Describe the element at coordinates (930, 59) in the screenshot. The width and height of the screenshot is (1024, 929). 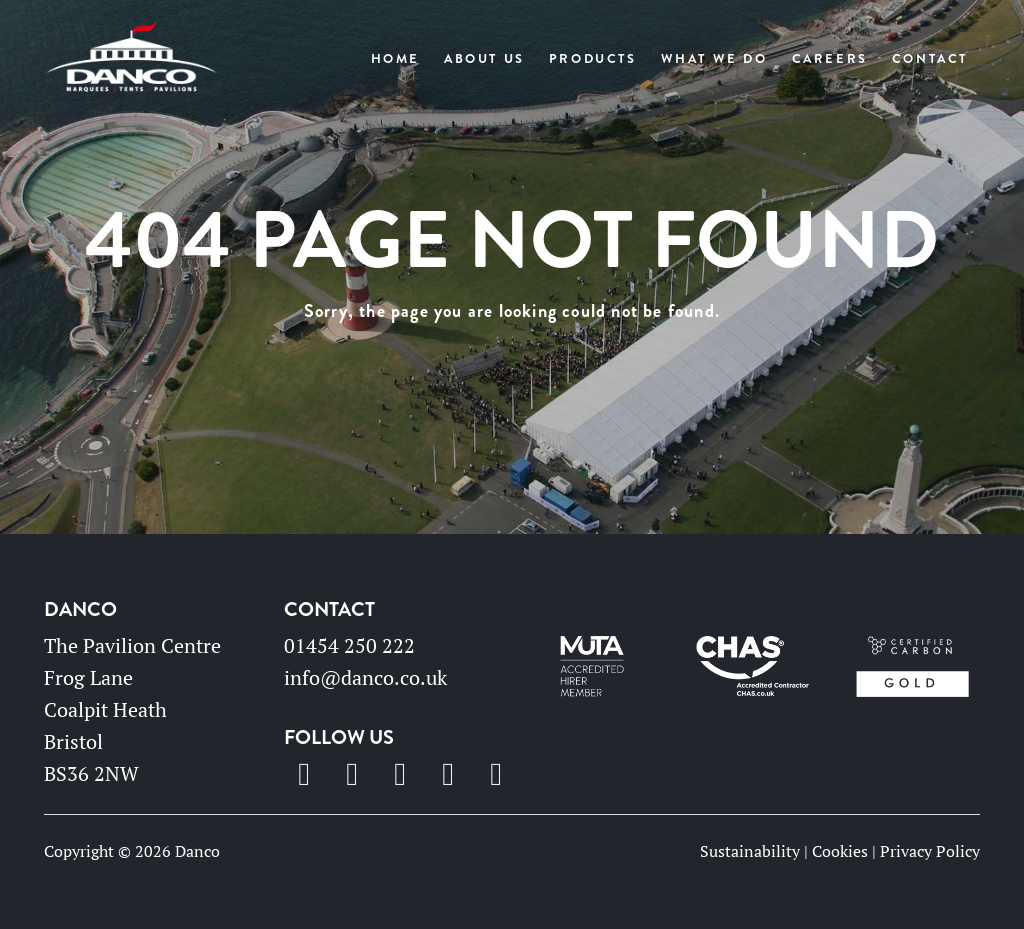
I see `Contact` at that location.